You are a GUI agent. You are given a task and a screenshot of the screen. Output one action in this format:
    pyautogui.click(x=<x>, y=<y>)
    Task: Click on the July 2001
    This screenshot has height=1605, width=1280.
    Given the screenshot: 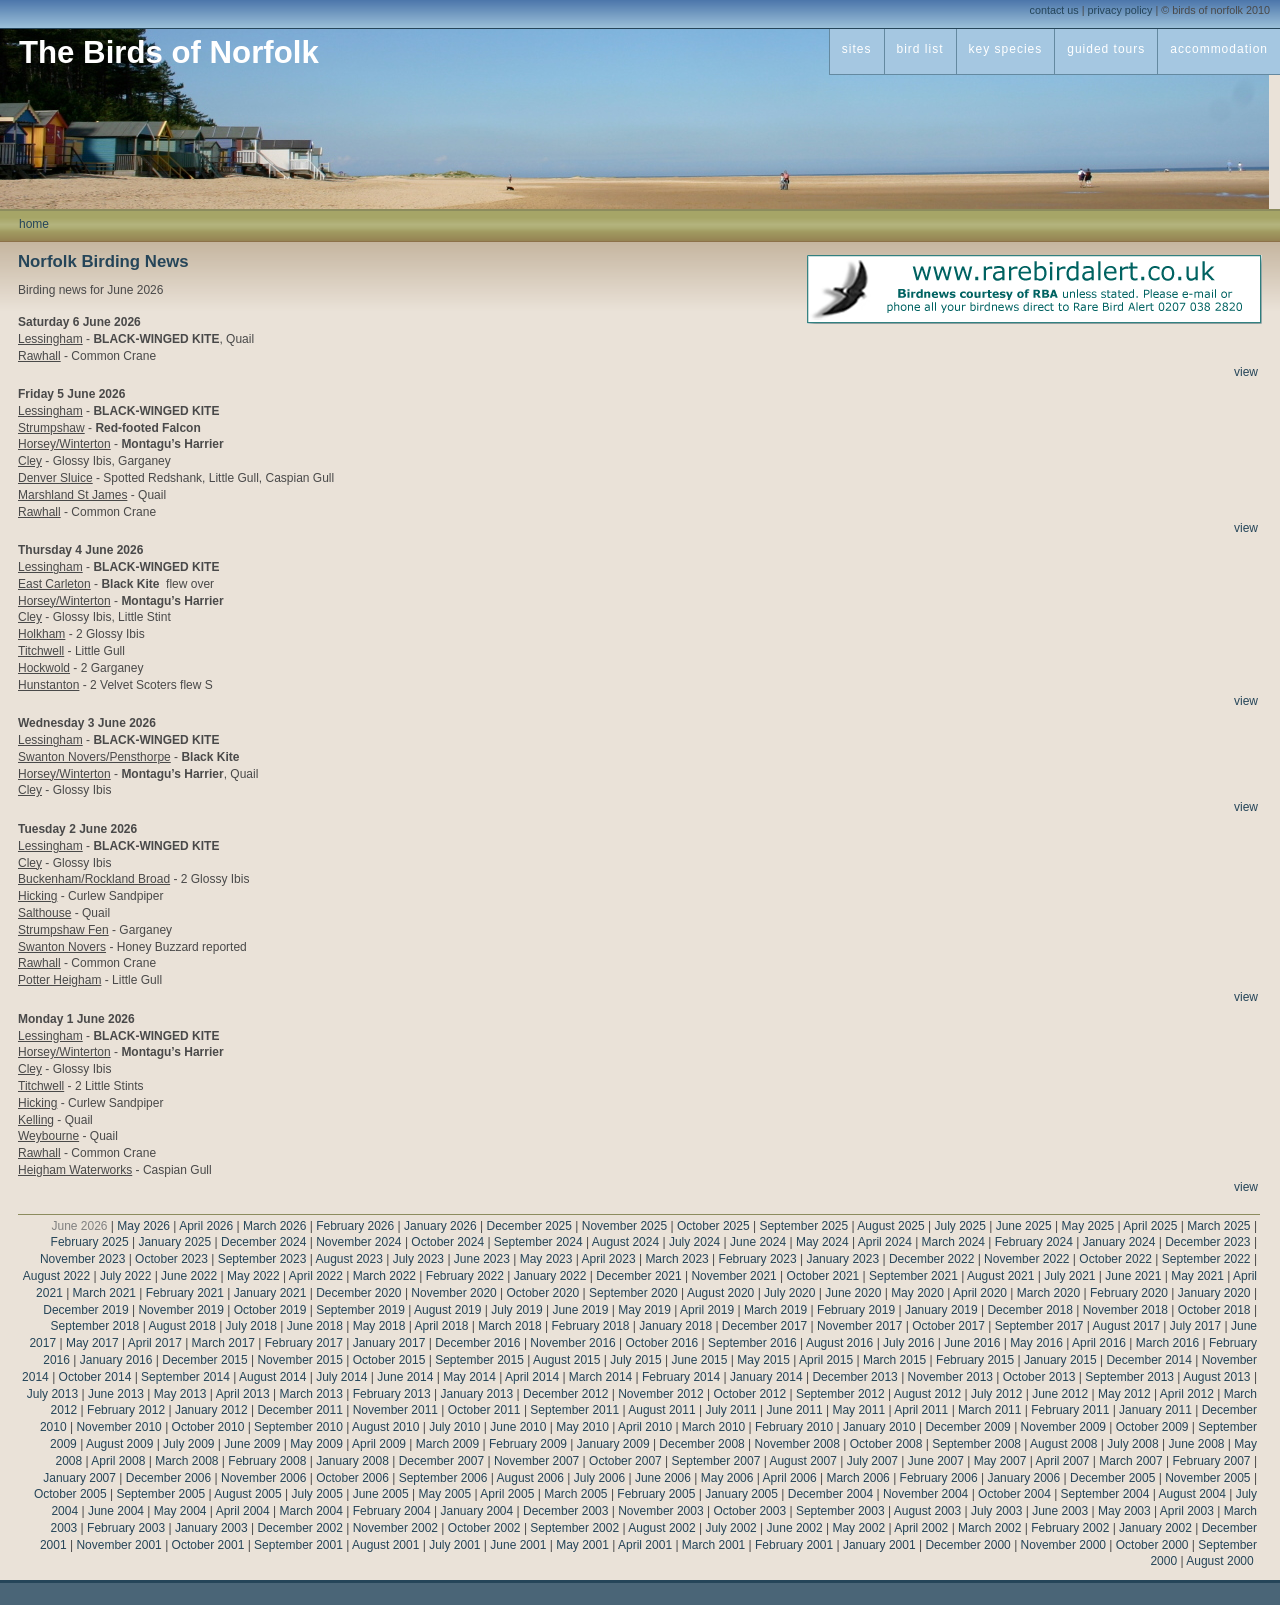 What is the action you would take?
    pyautogui.click(x=454, y=1545)
    